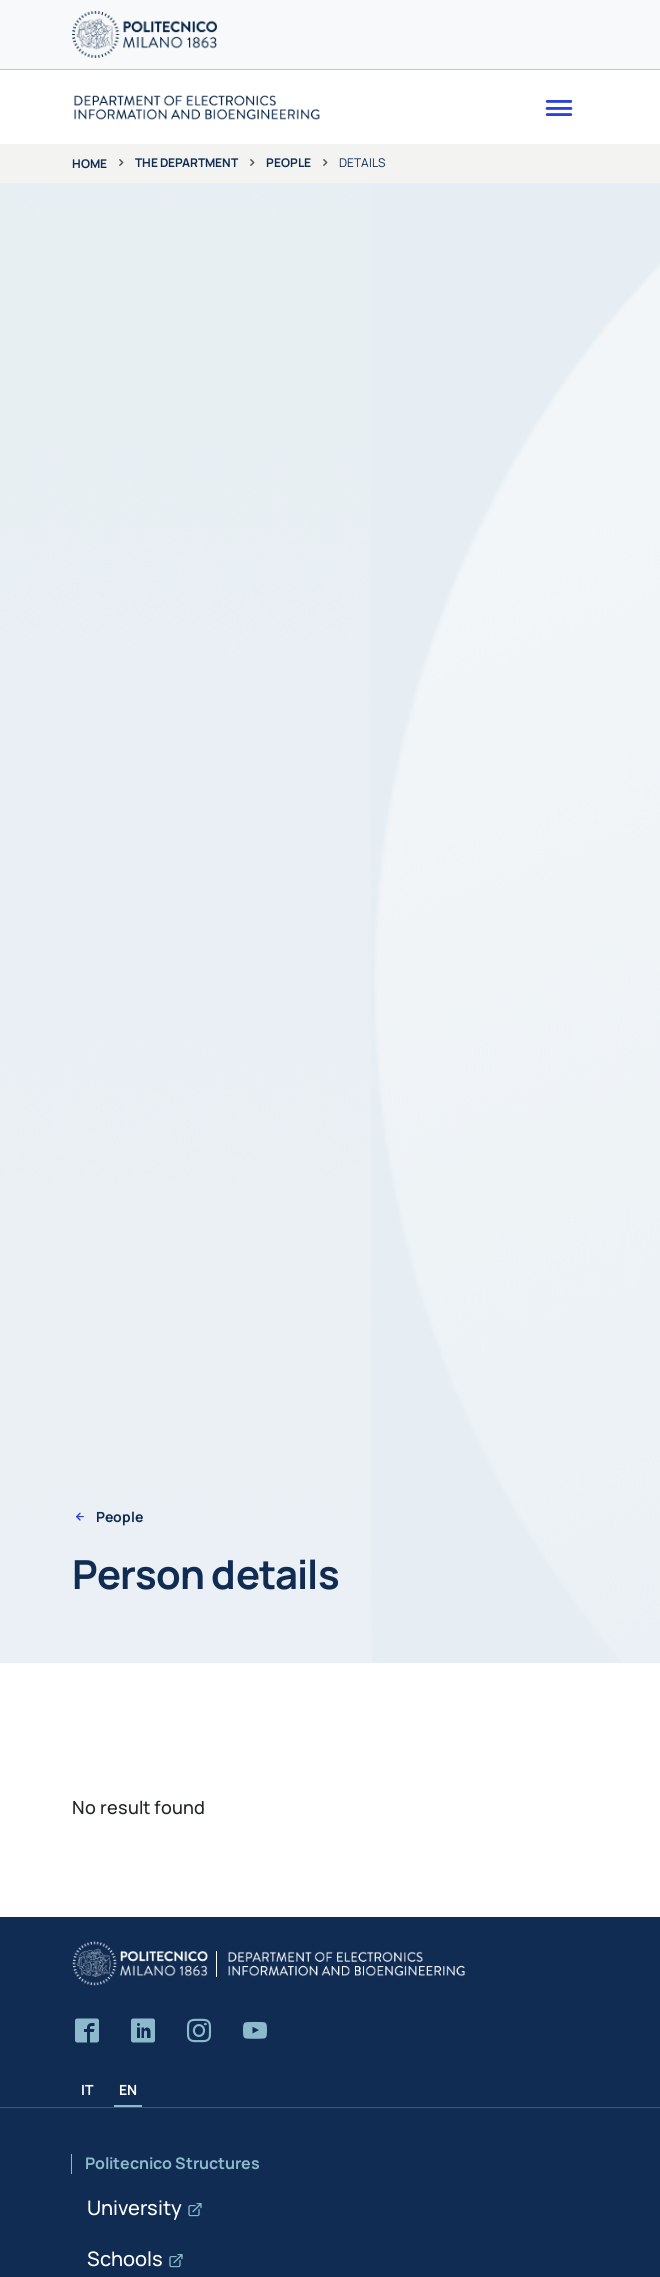  I want to click on University, so click(134, 2207).